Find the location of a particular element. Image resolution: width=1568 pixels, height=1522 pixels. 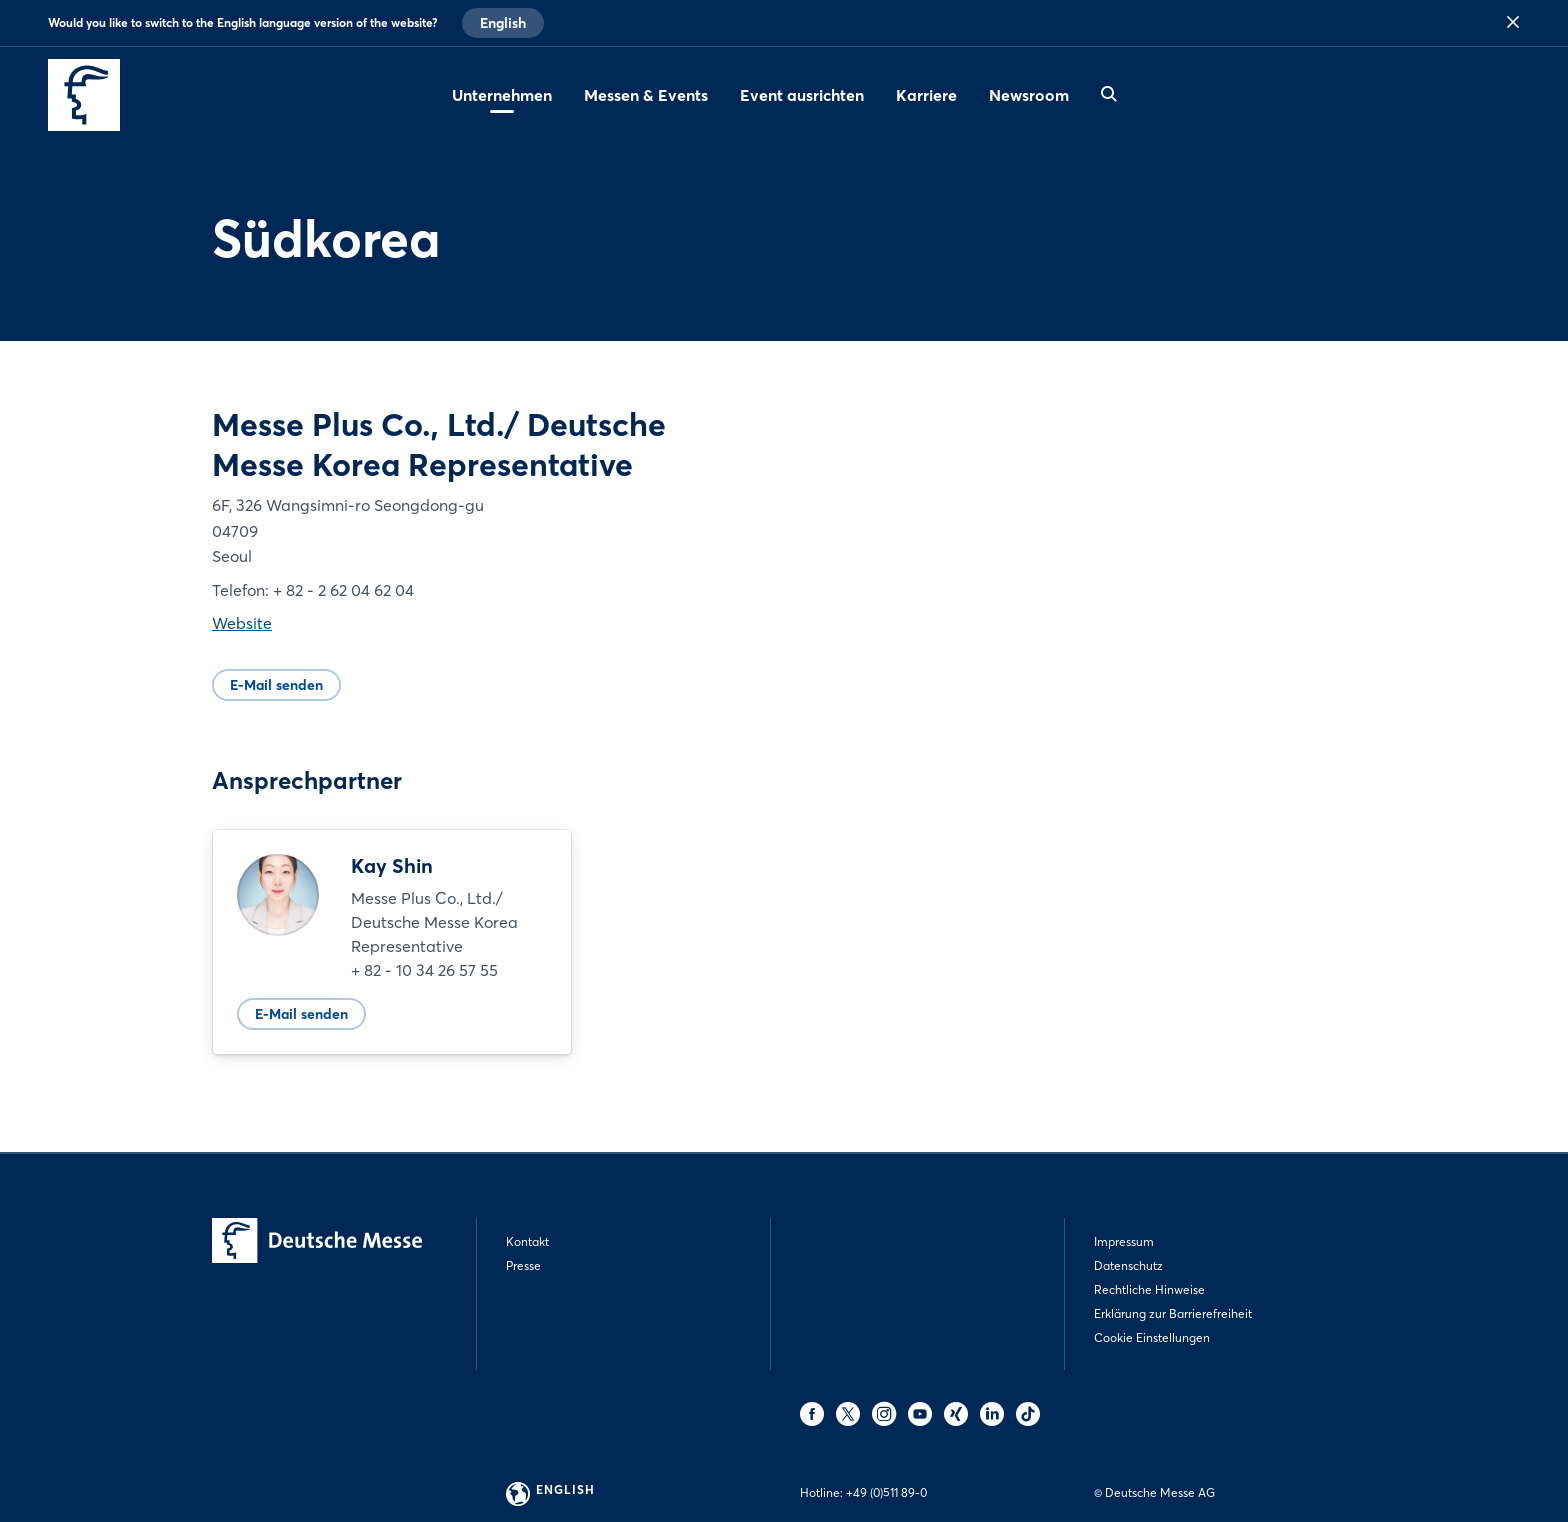

Kontakt is located at coordinates (527, 1241).